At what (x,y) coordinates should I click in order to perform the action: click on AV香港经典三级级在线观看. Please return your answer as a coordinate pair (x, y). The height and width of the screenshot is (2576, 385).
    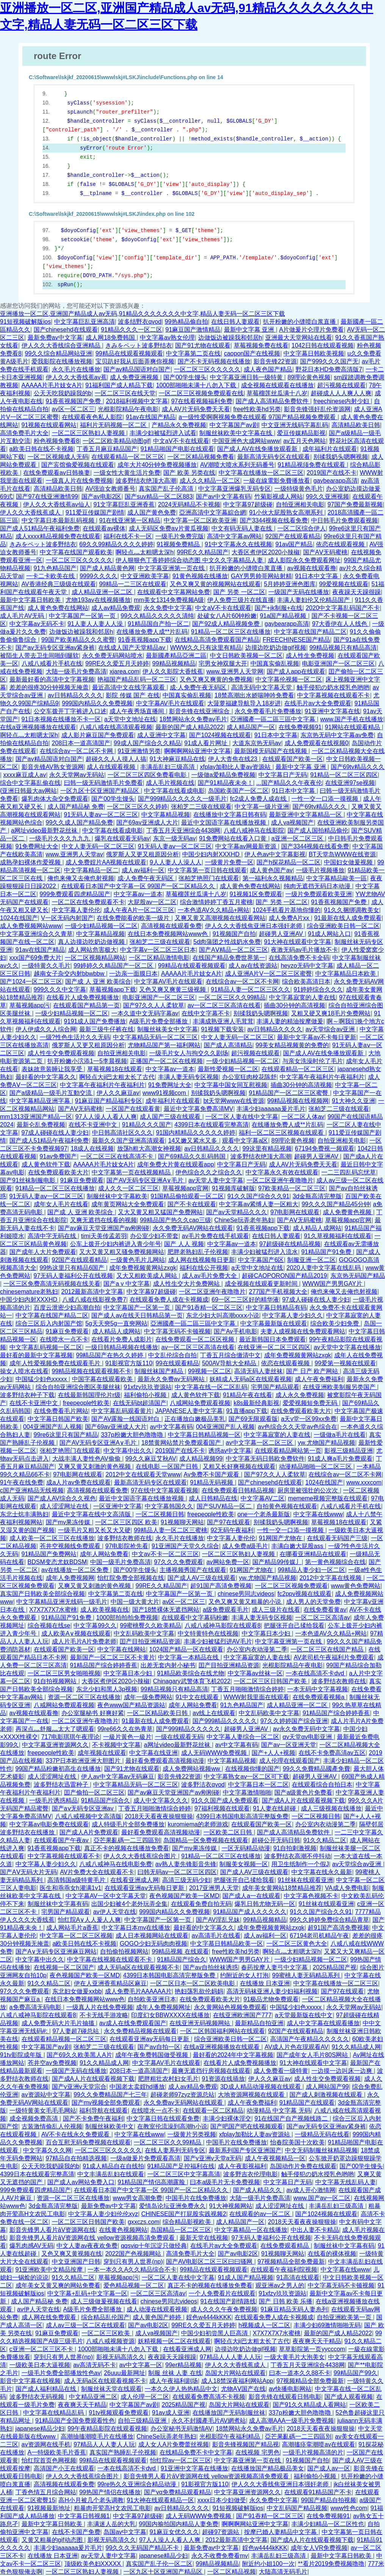
    Looking at the image, I should click on (59, 584).